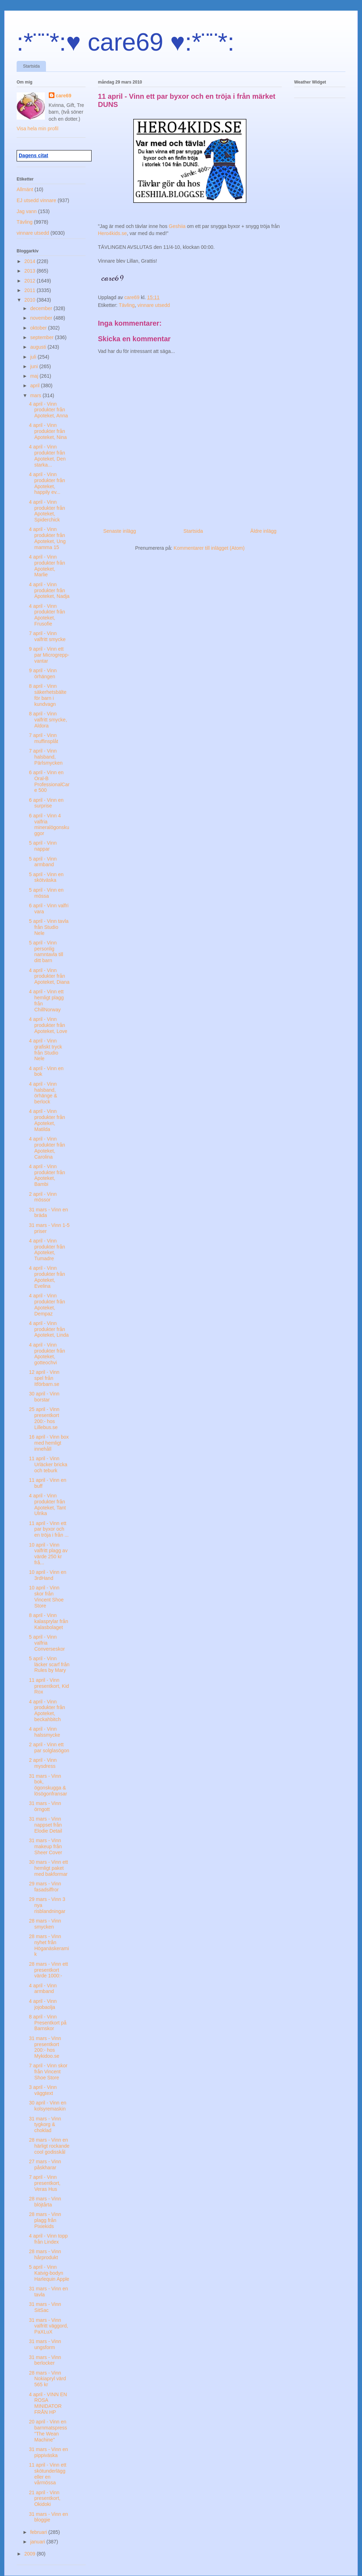  I want to click on Visa hela min profil, so click(37, 128).